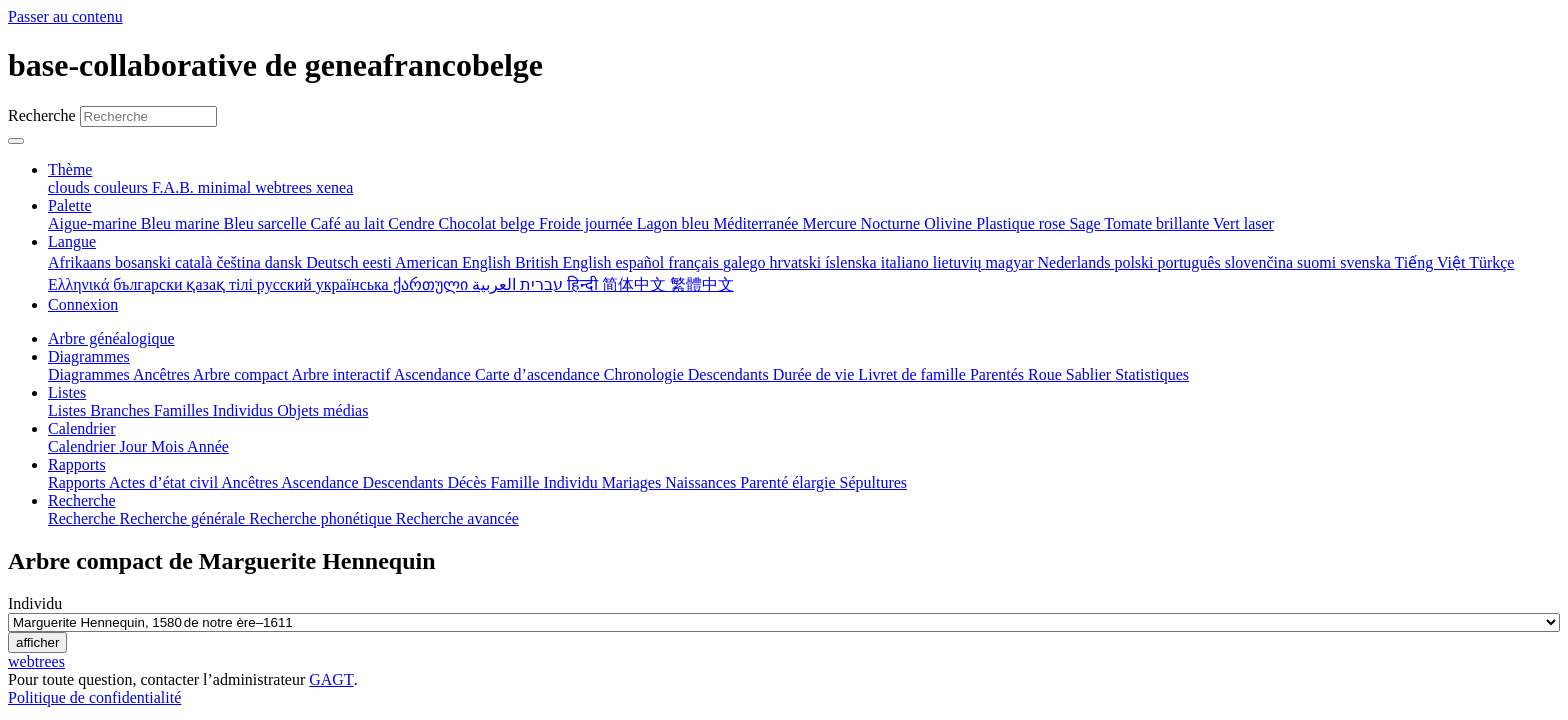 The height and width of the screenshot is (720, 1568). I want to click on italiano [menuitem], so click(907, 262).